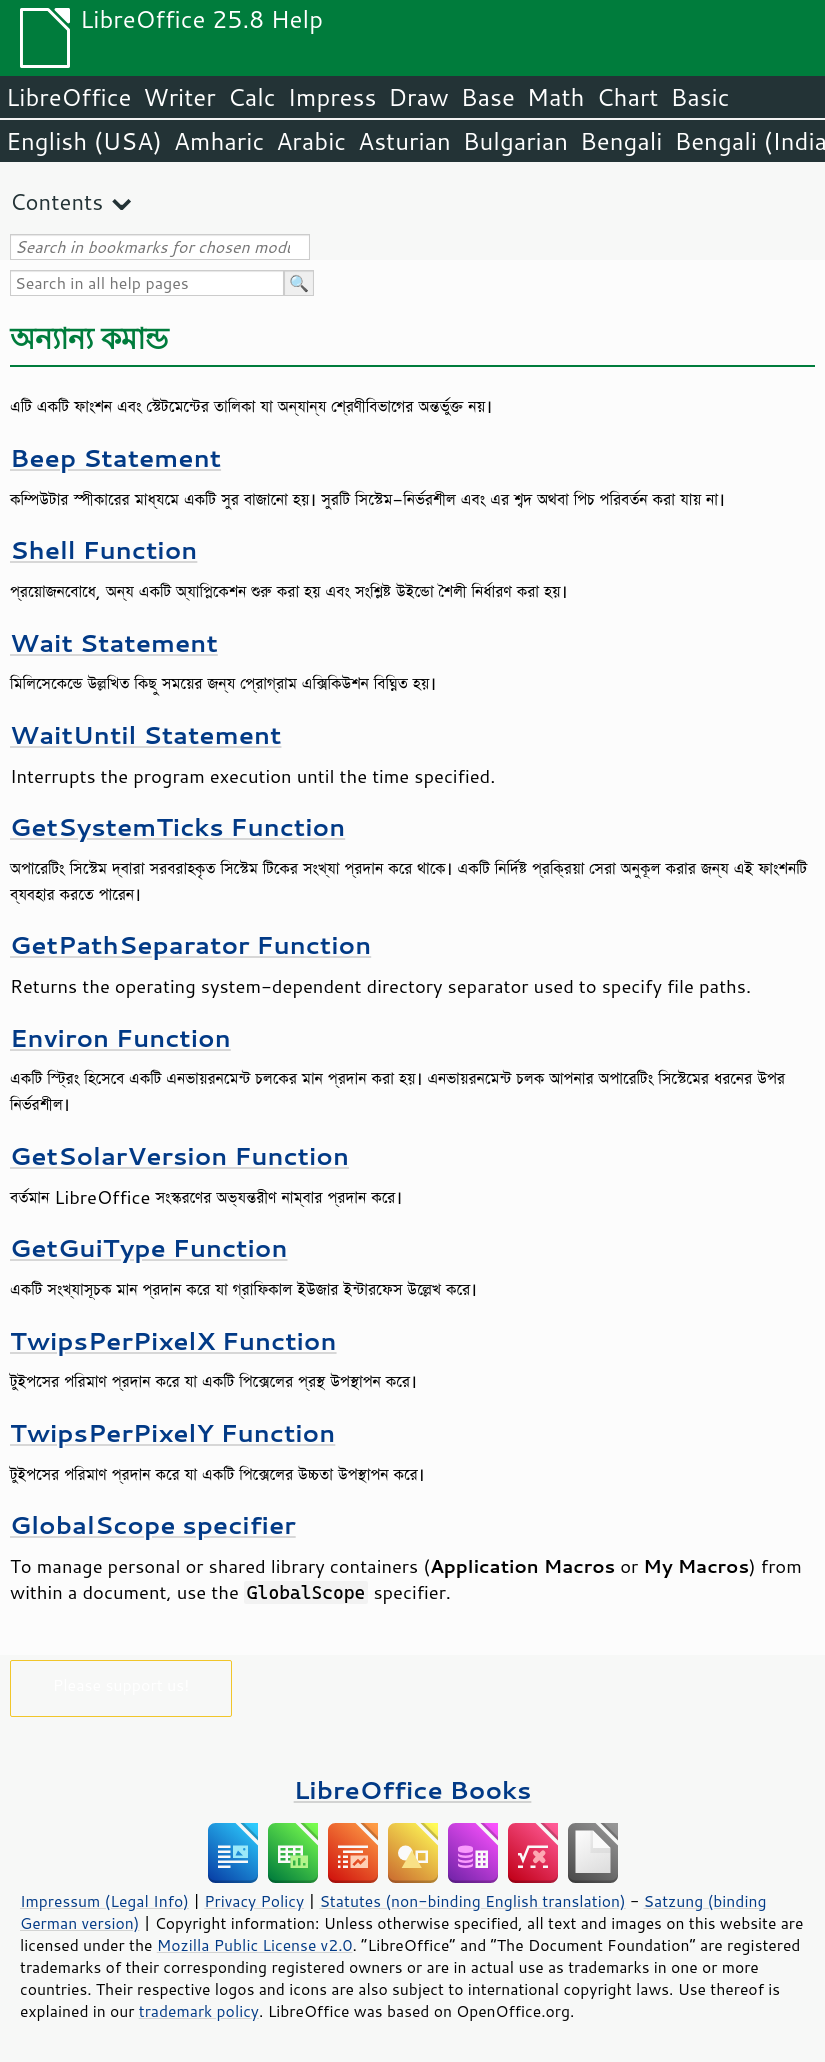 The width and height of the screenshot is (825, 2062). I want to click on Wait Statement, so click(114, 642).